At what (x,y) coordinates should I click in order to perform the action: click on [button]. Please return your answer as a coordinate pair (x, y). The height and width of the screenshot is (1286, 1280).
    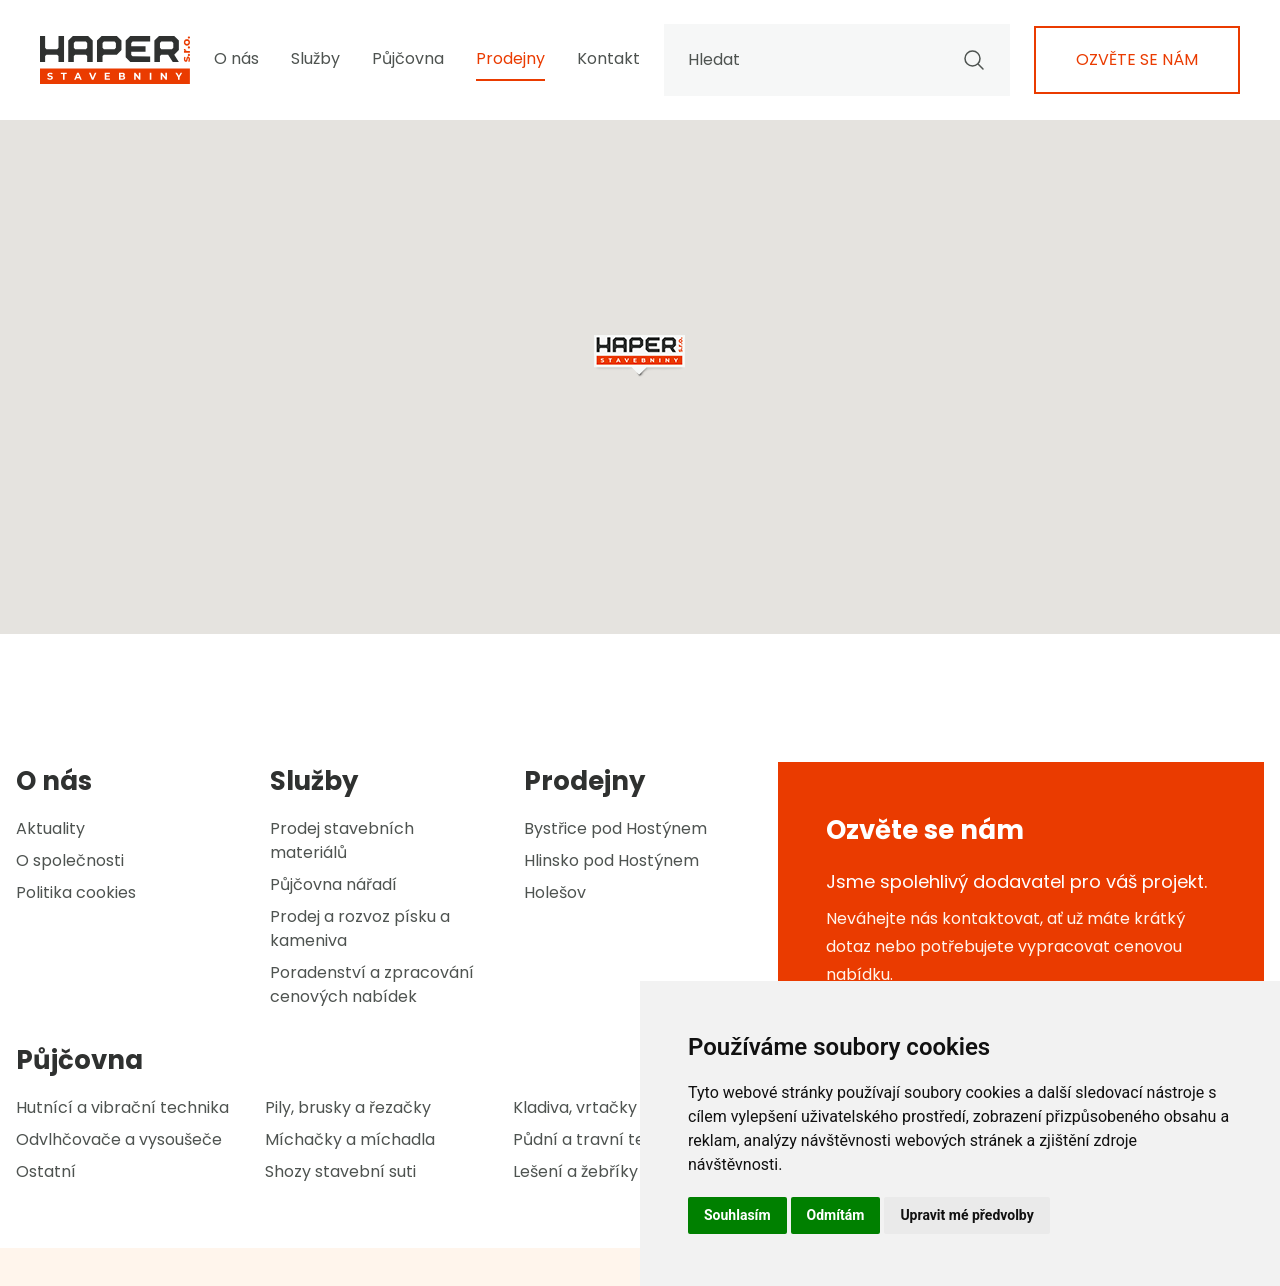
    Looking at the image, I should click on (639, 356).